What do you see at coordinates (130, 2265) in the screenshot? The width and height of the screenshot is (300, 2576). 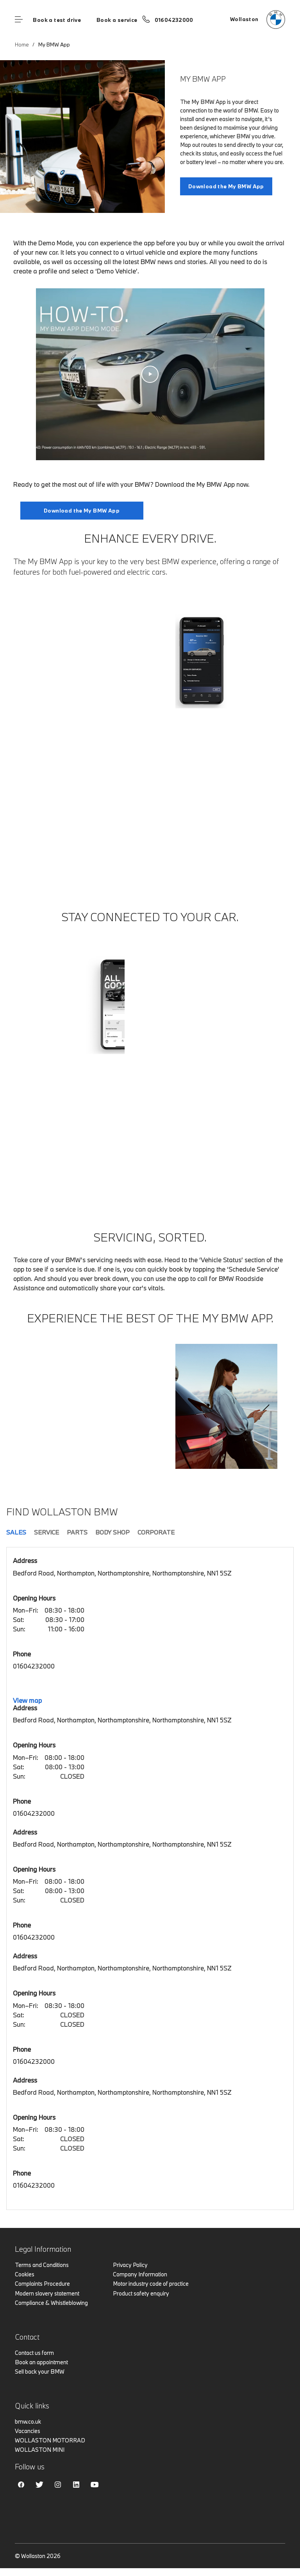 I see `Privacy Policy` at bounding box center [130, 2265].